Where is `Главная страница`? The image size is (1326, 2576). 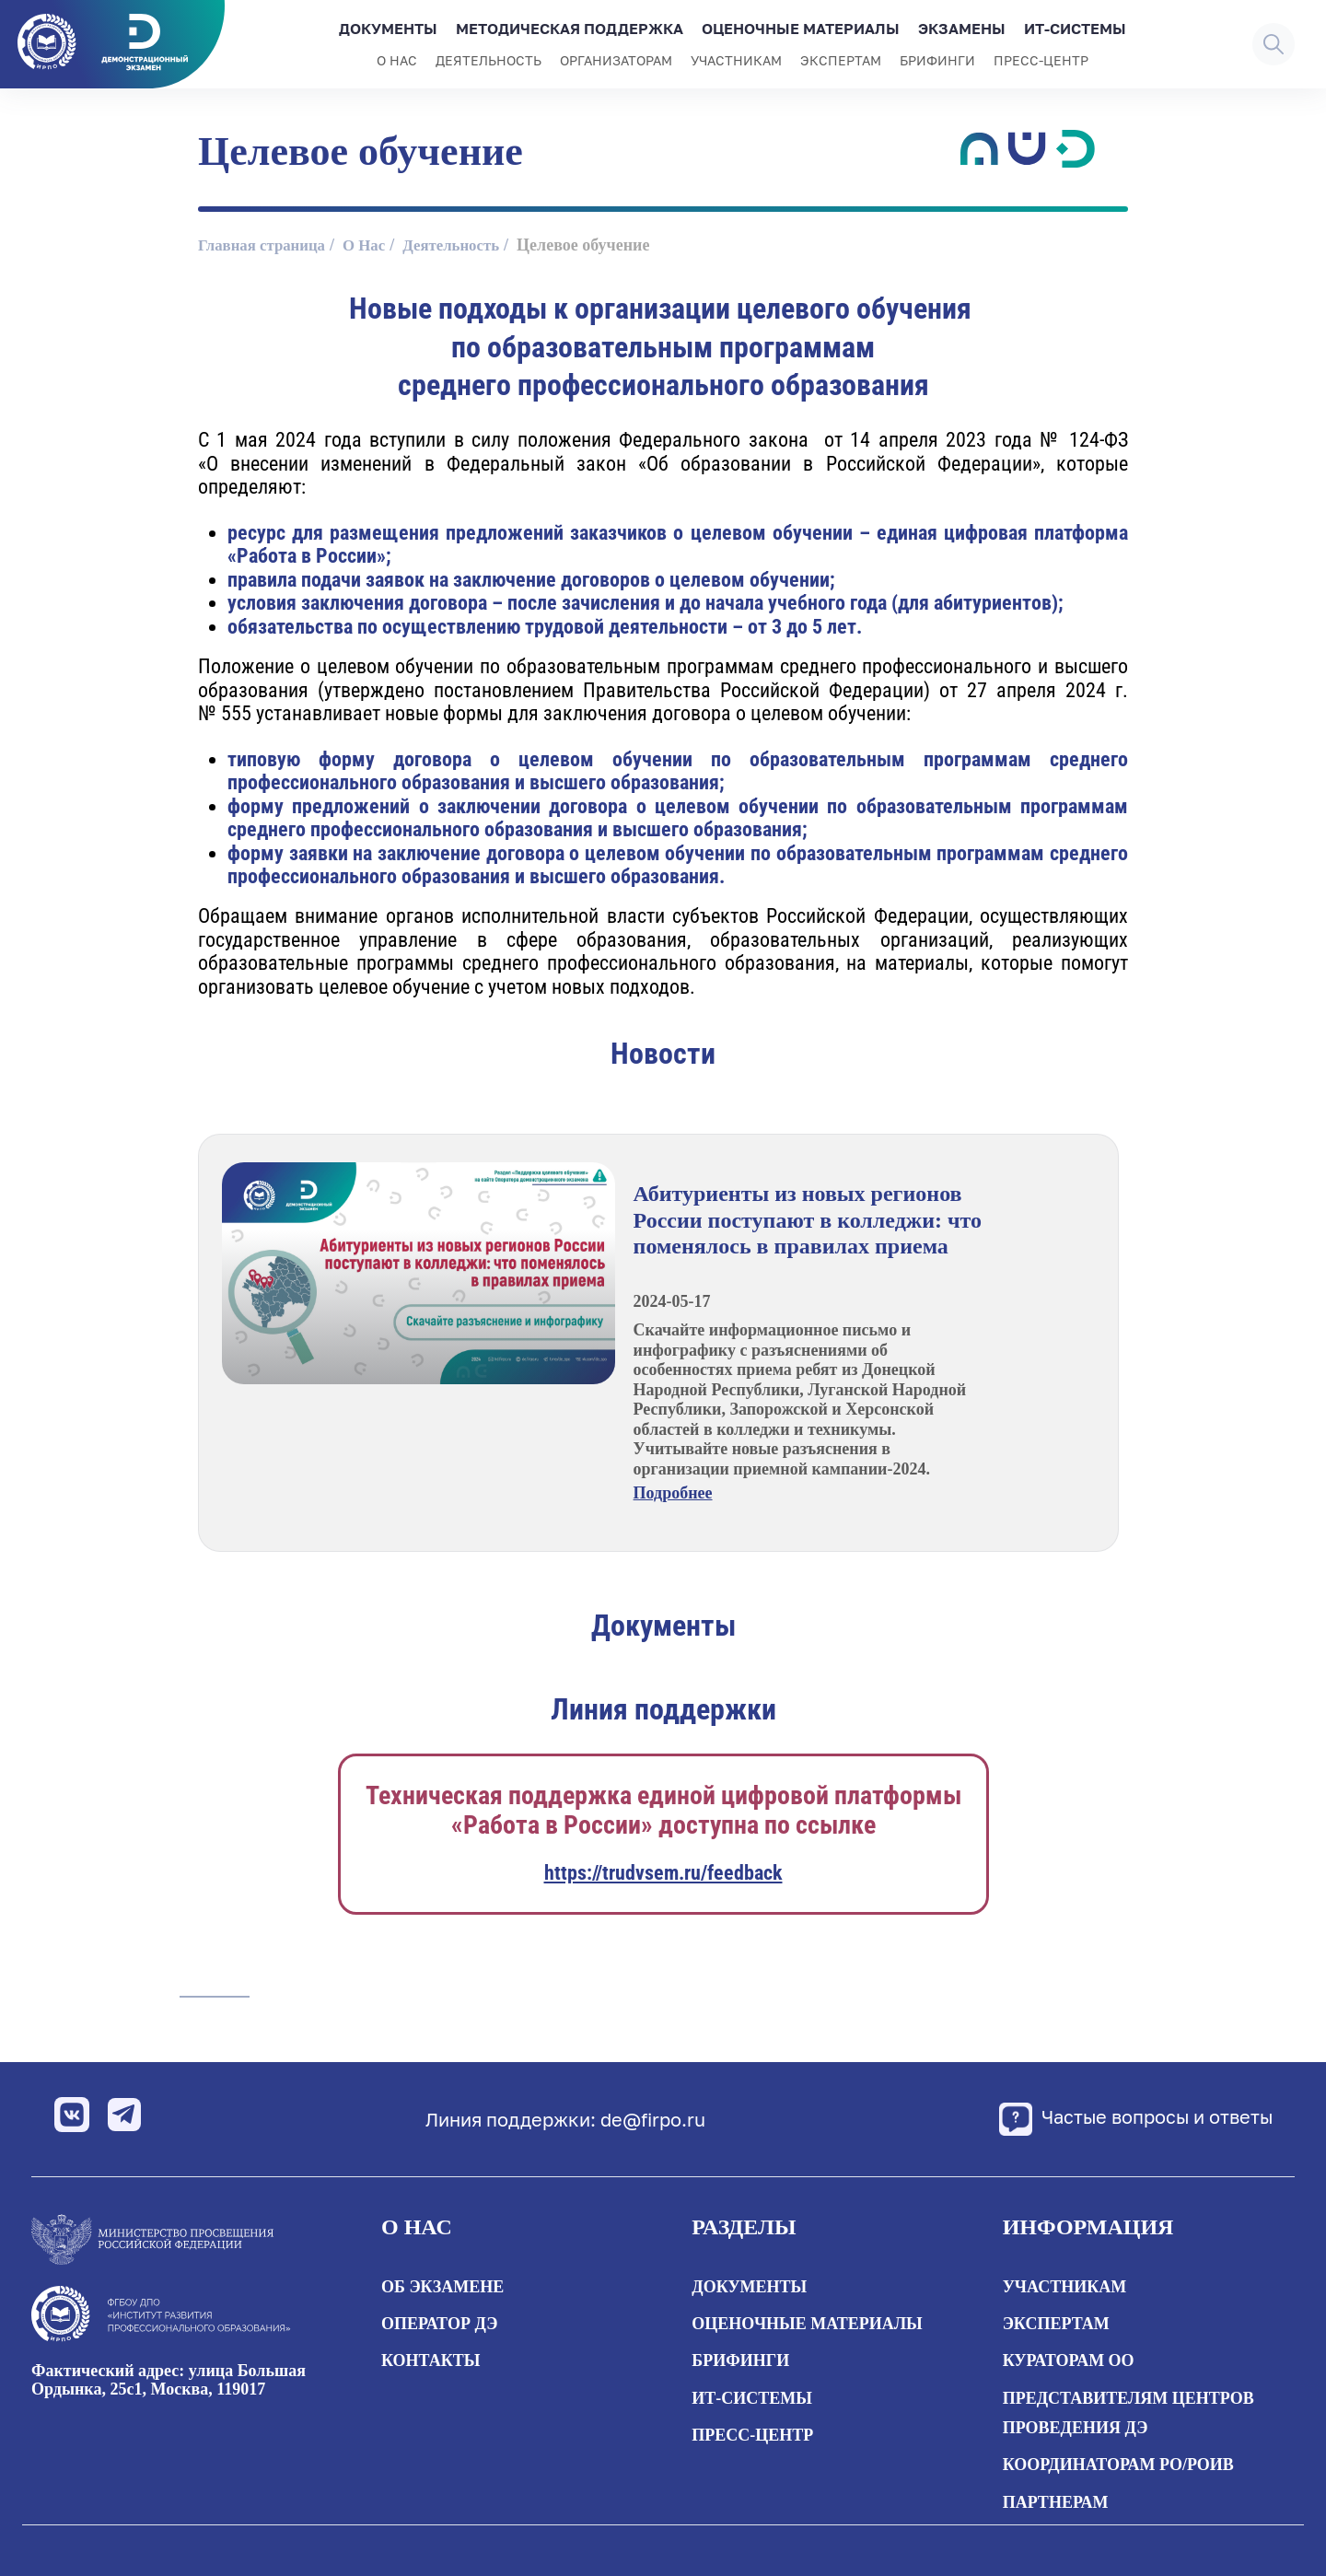
Главная страница is located at coordinates (266, 245).